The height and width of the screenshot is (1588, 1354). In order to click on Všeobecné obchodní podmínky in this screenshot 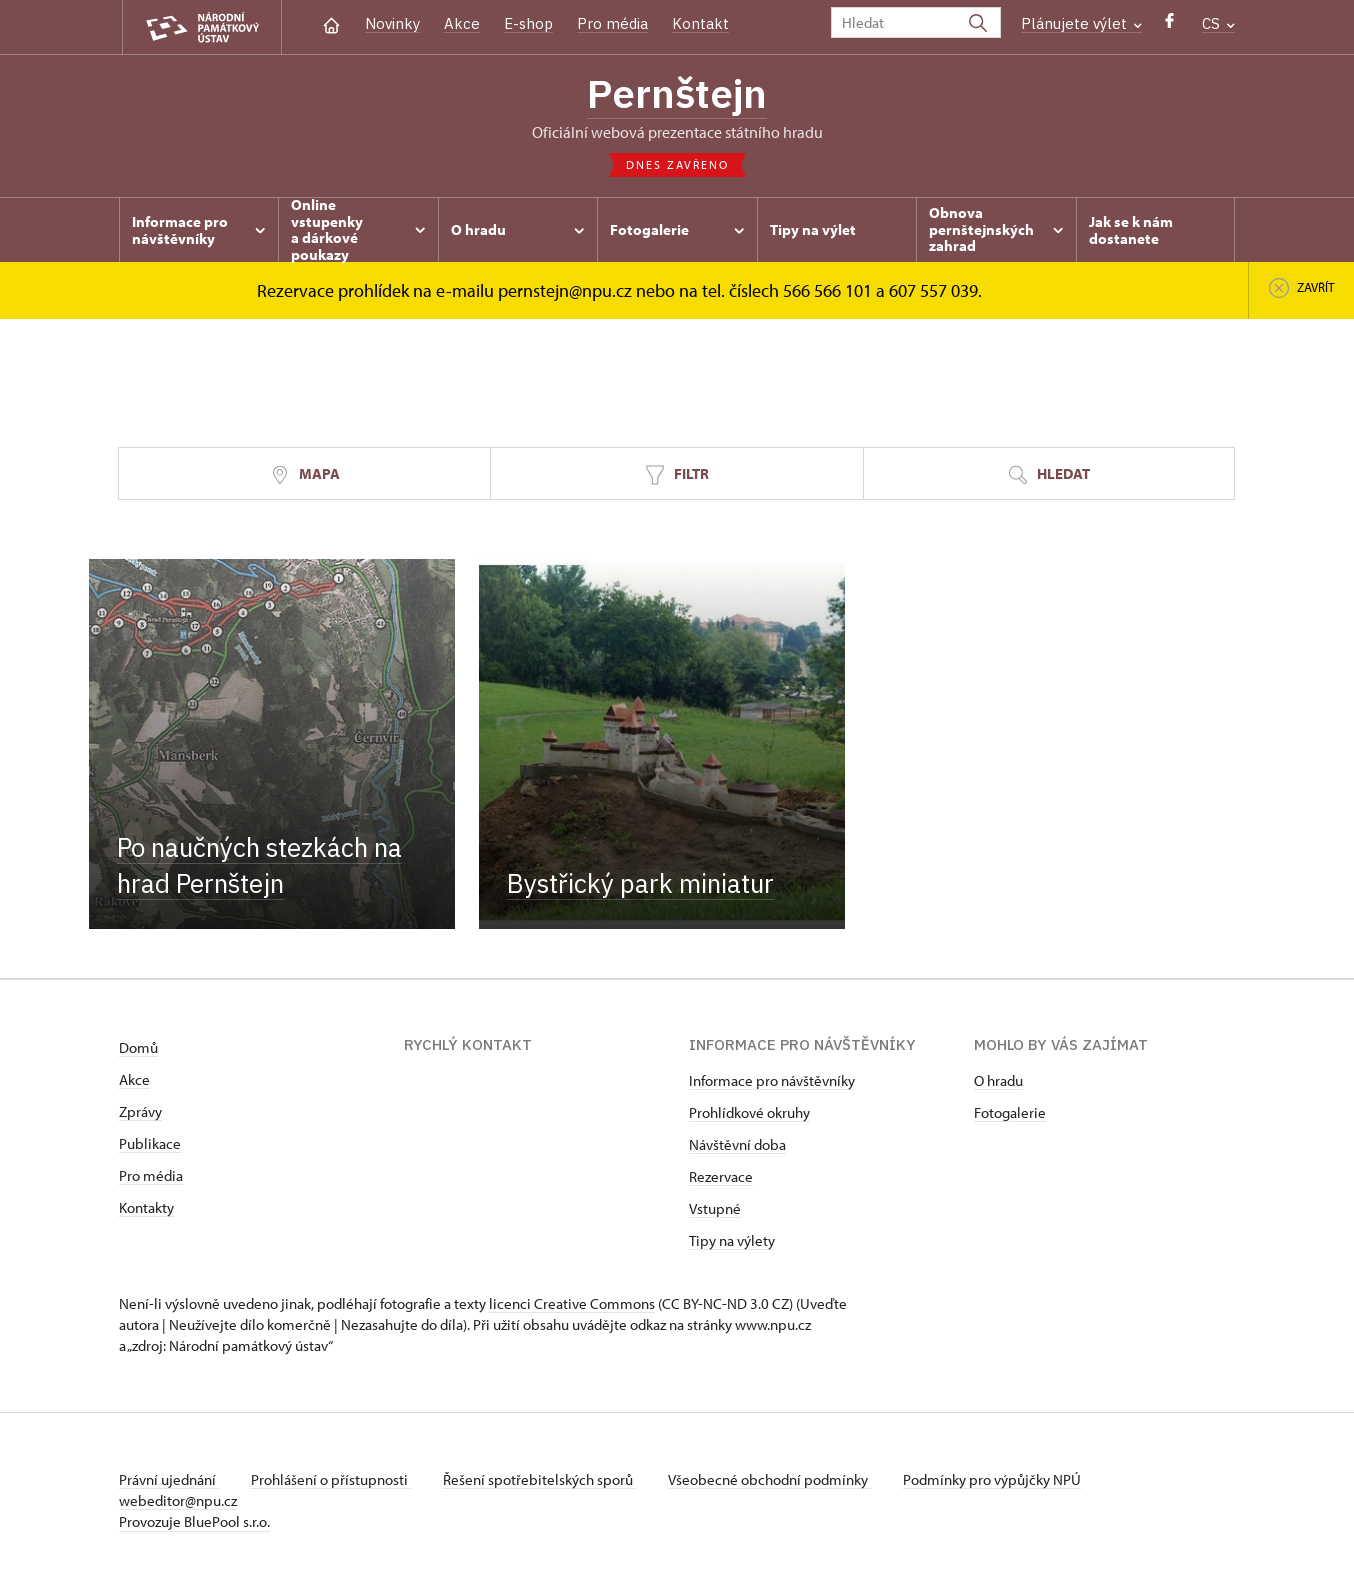, I will do `click(769, 1479)`.